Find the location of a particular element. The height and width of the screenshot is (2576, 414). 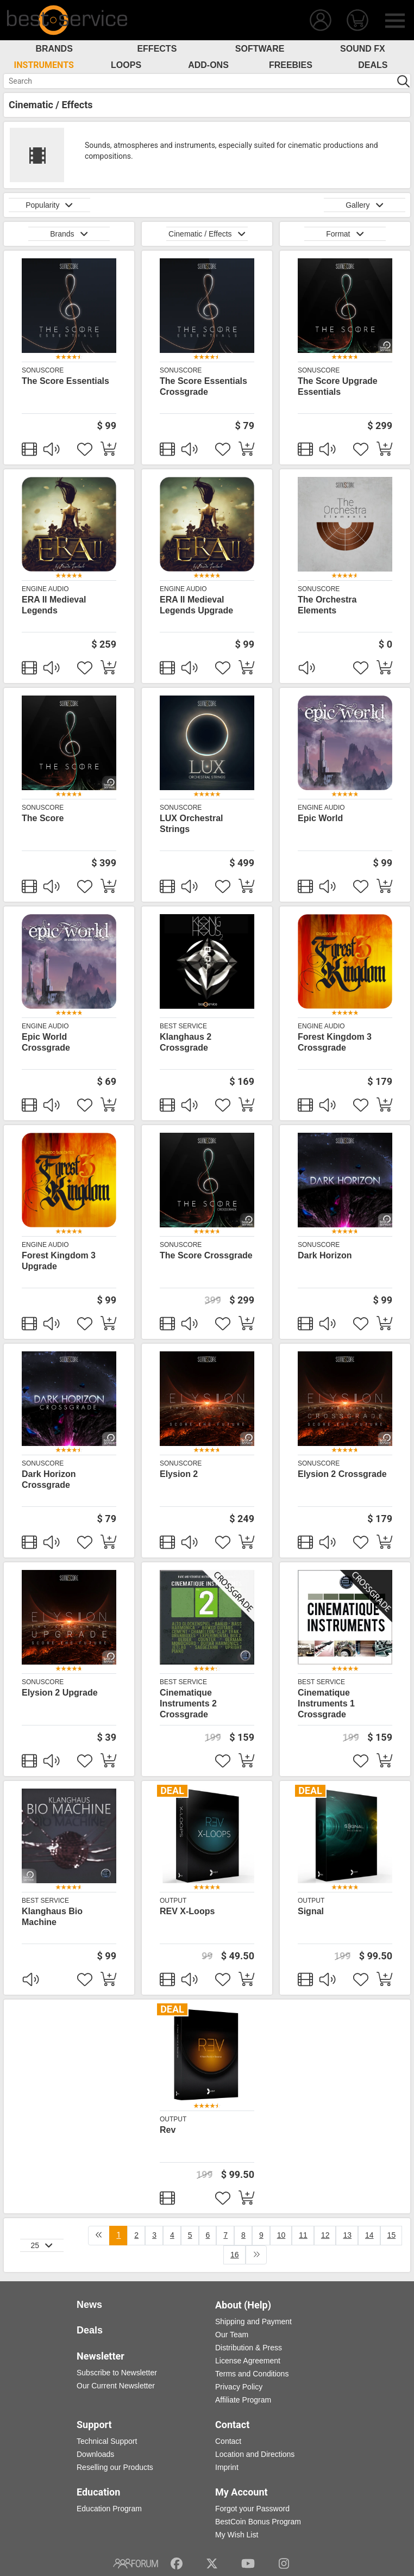

Education Program is located at coordinates (109, 2508).